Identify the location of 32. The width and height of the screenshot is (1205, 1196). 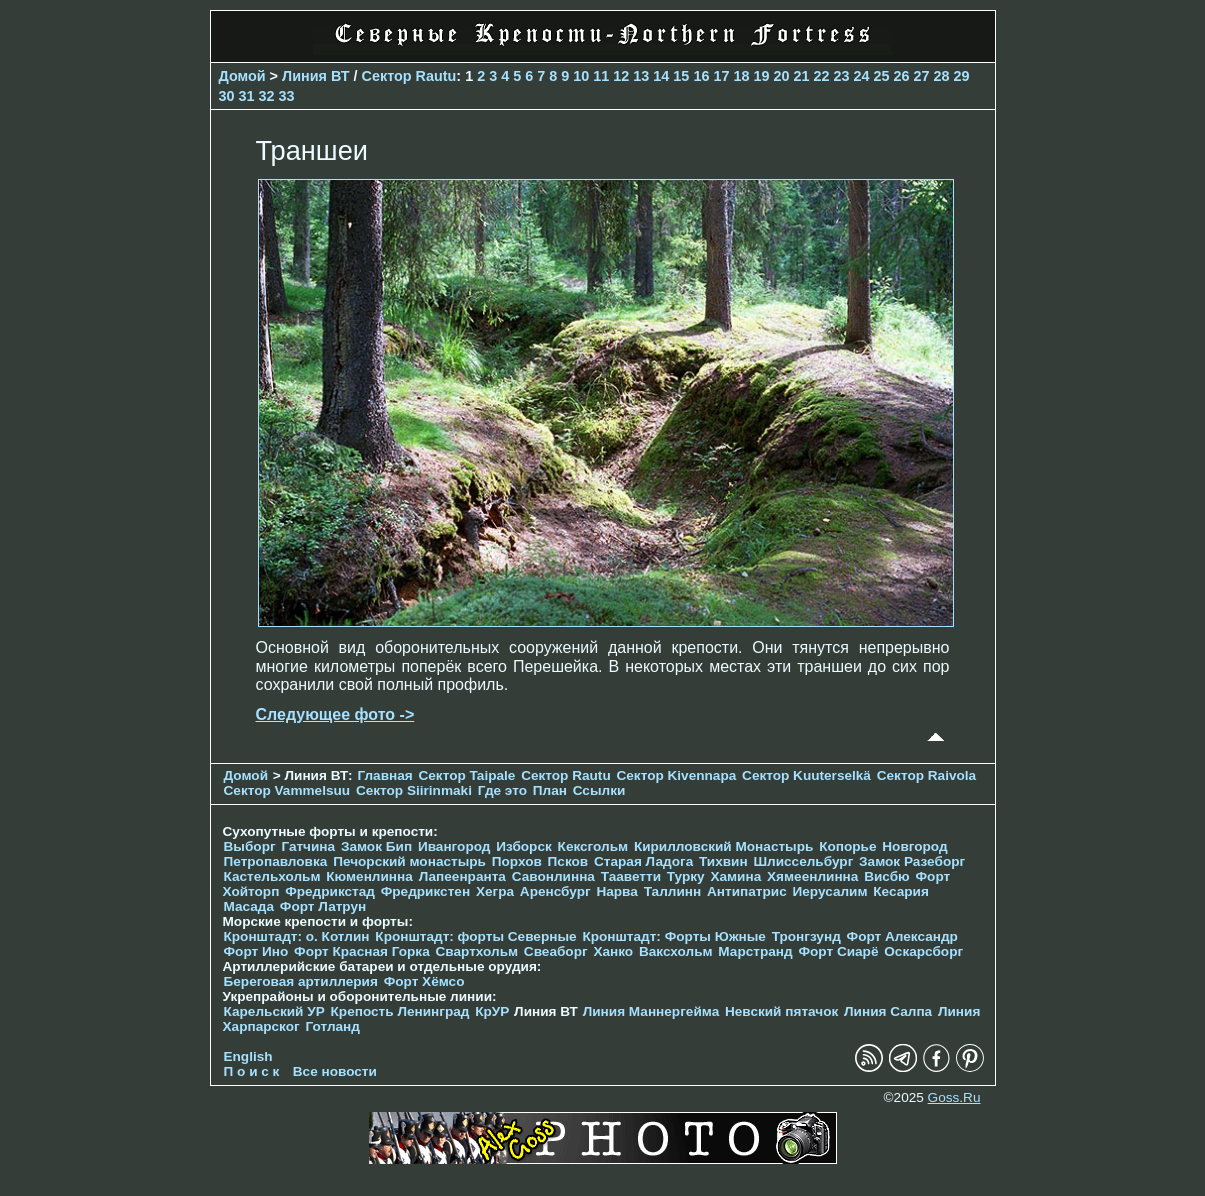
(267, 96).